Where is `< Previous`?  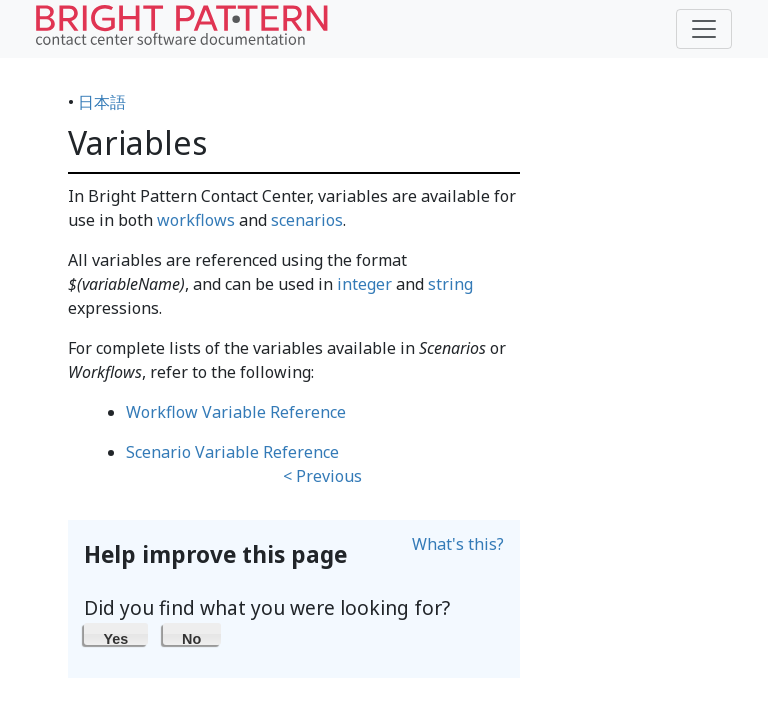 < Previous is located at coordinates (322, 476).